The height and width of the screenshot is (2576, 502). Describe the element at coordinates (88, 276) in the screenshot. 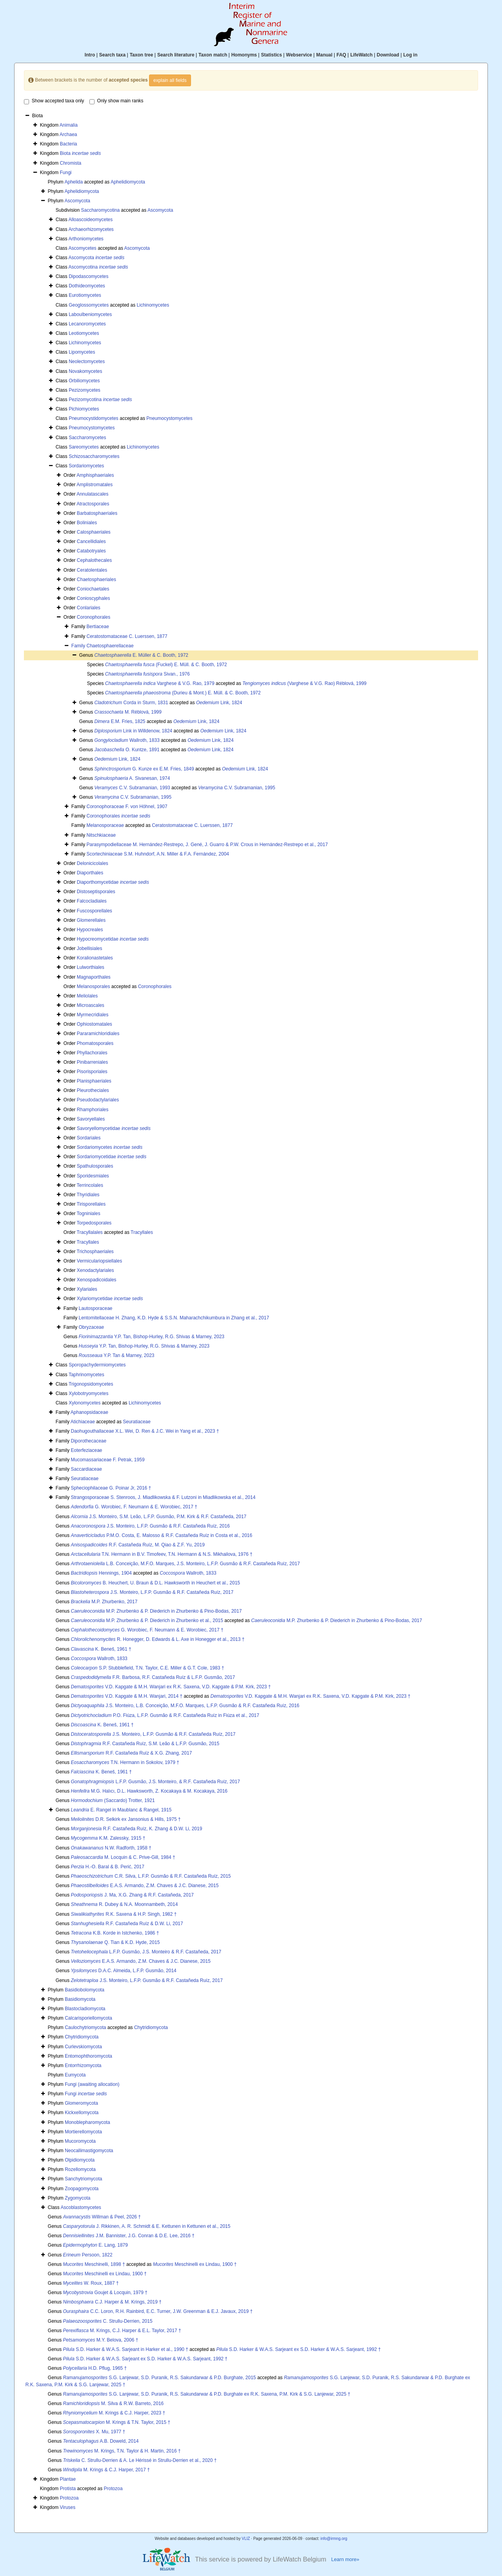

I see `Dipodascomycetes` at that location.